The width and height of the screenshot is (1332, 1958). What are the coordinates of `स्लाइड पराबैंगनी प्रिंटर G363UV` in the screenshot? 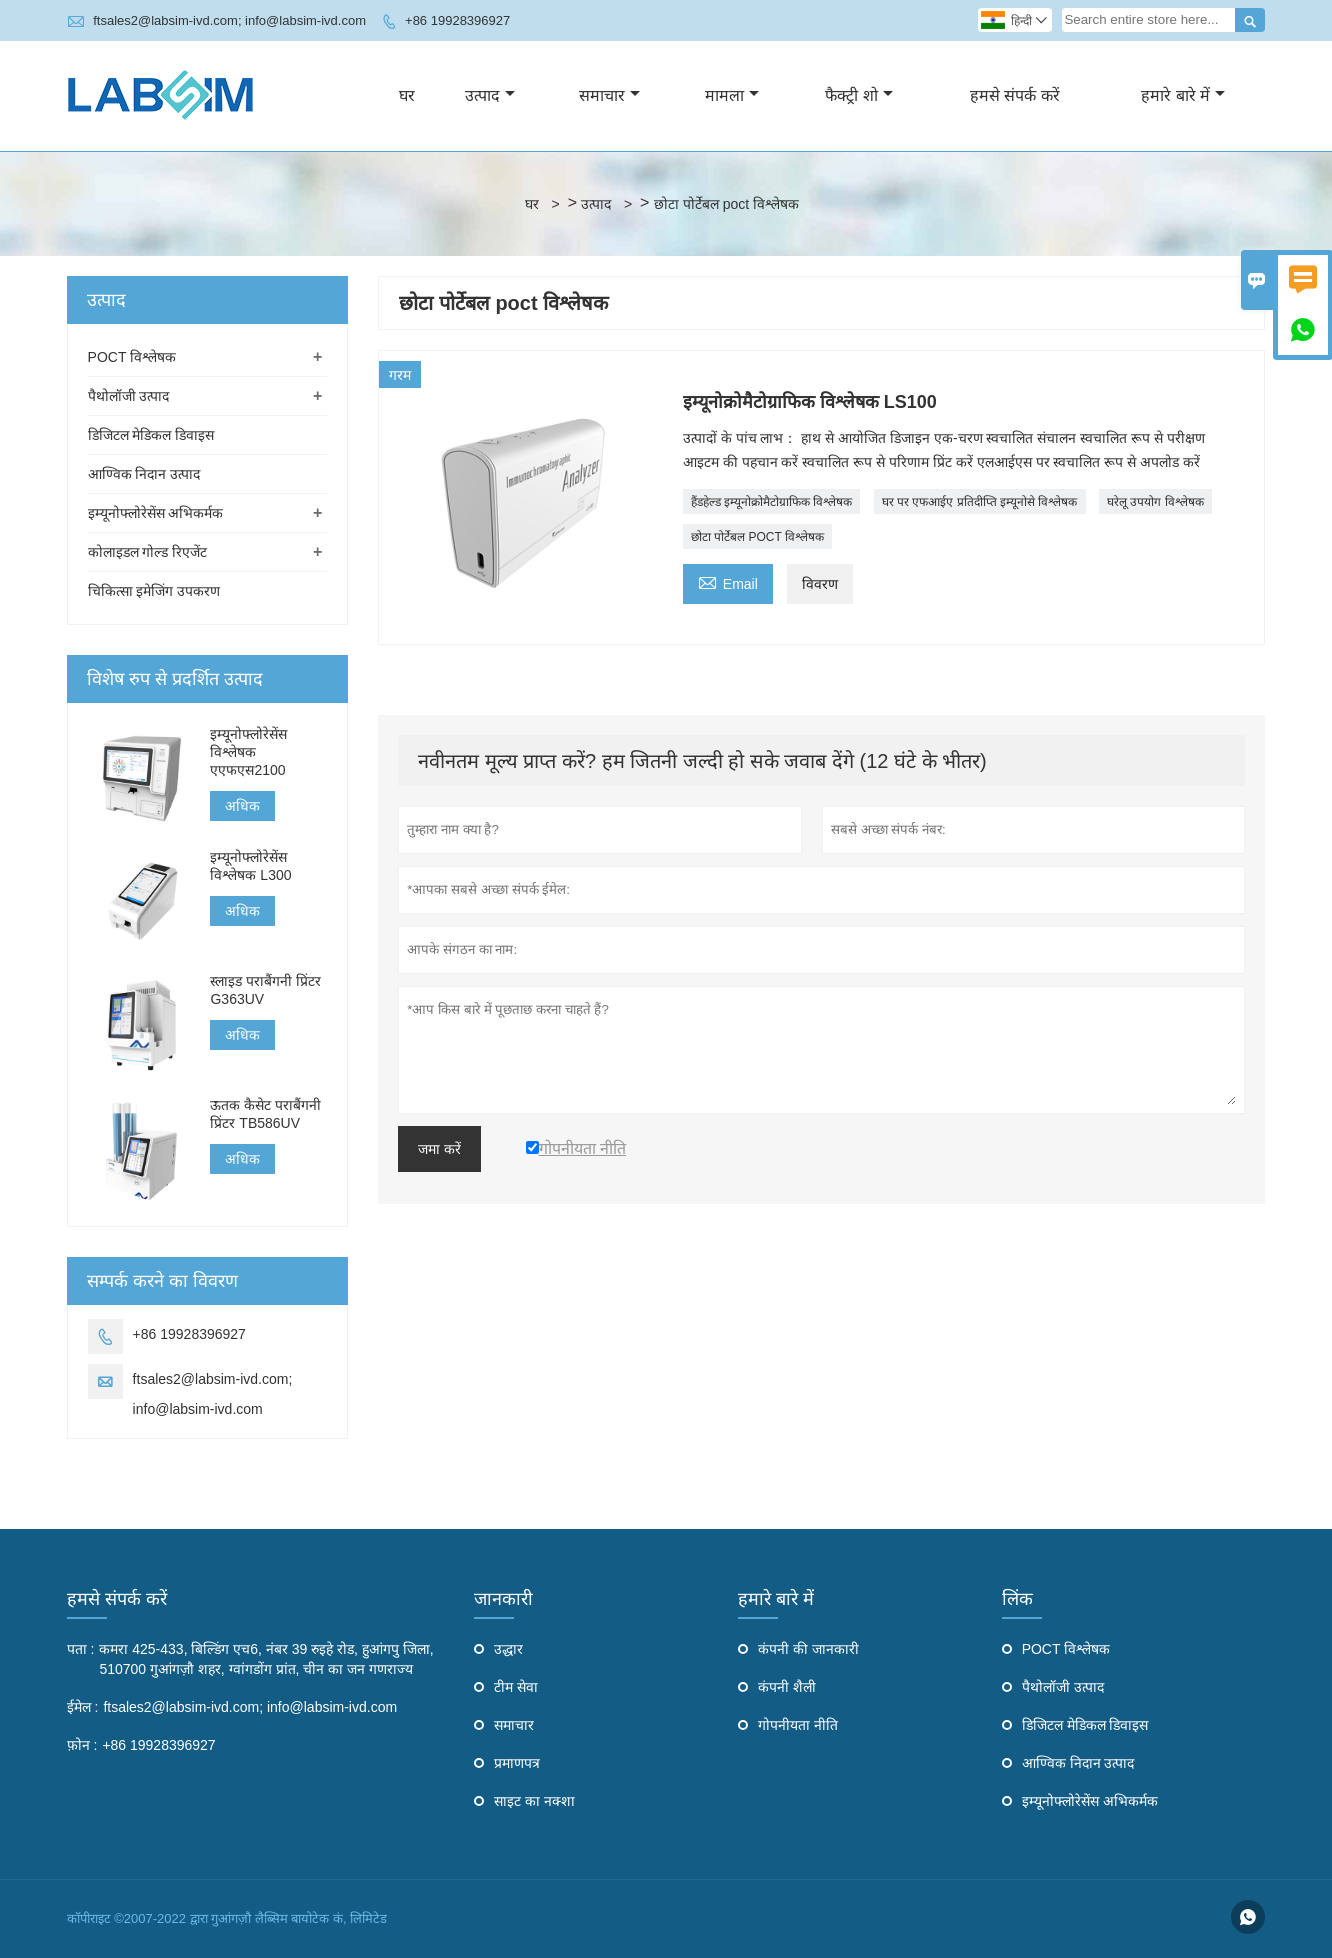 It's located at (265, 990).